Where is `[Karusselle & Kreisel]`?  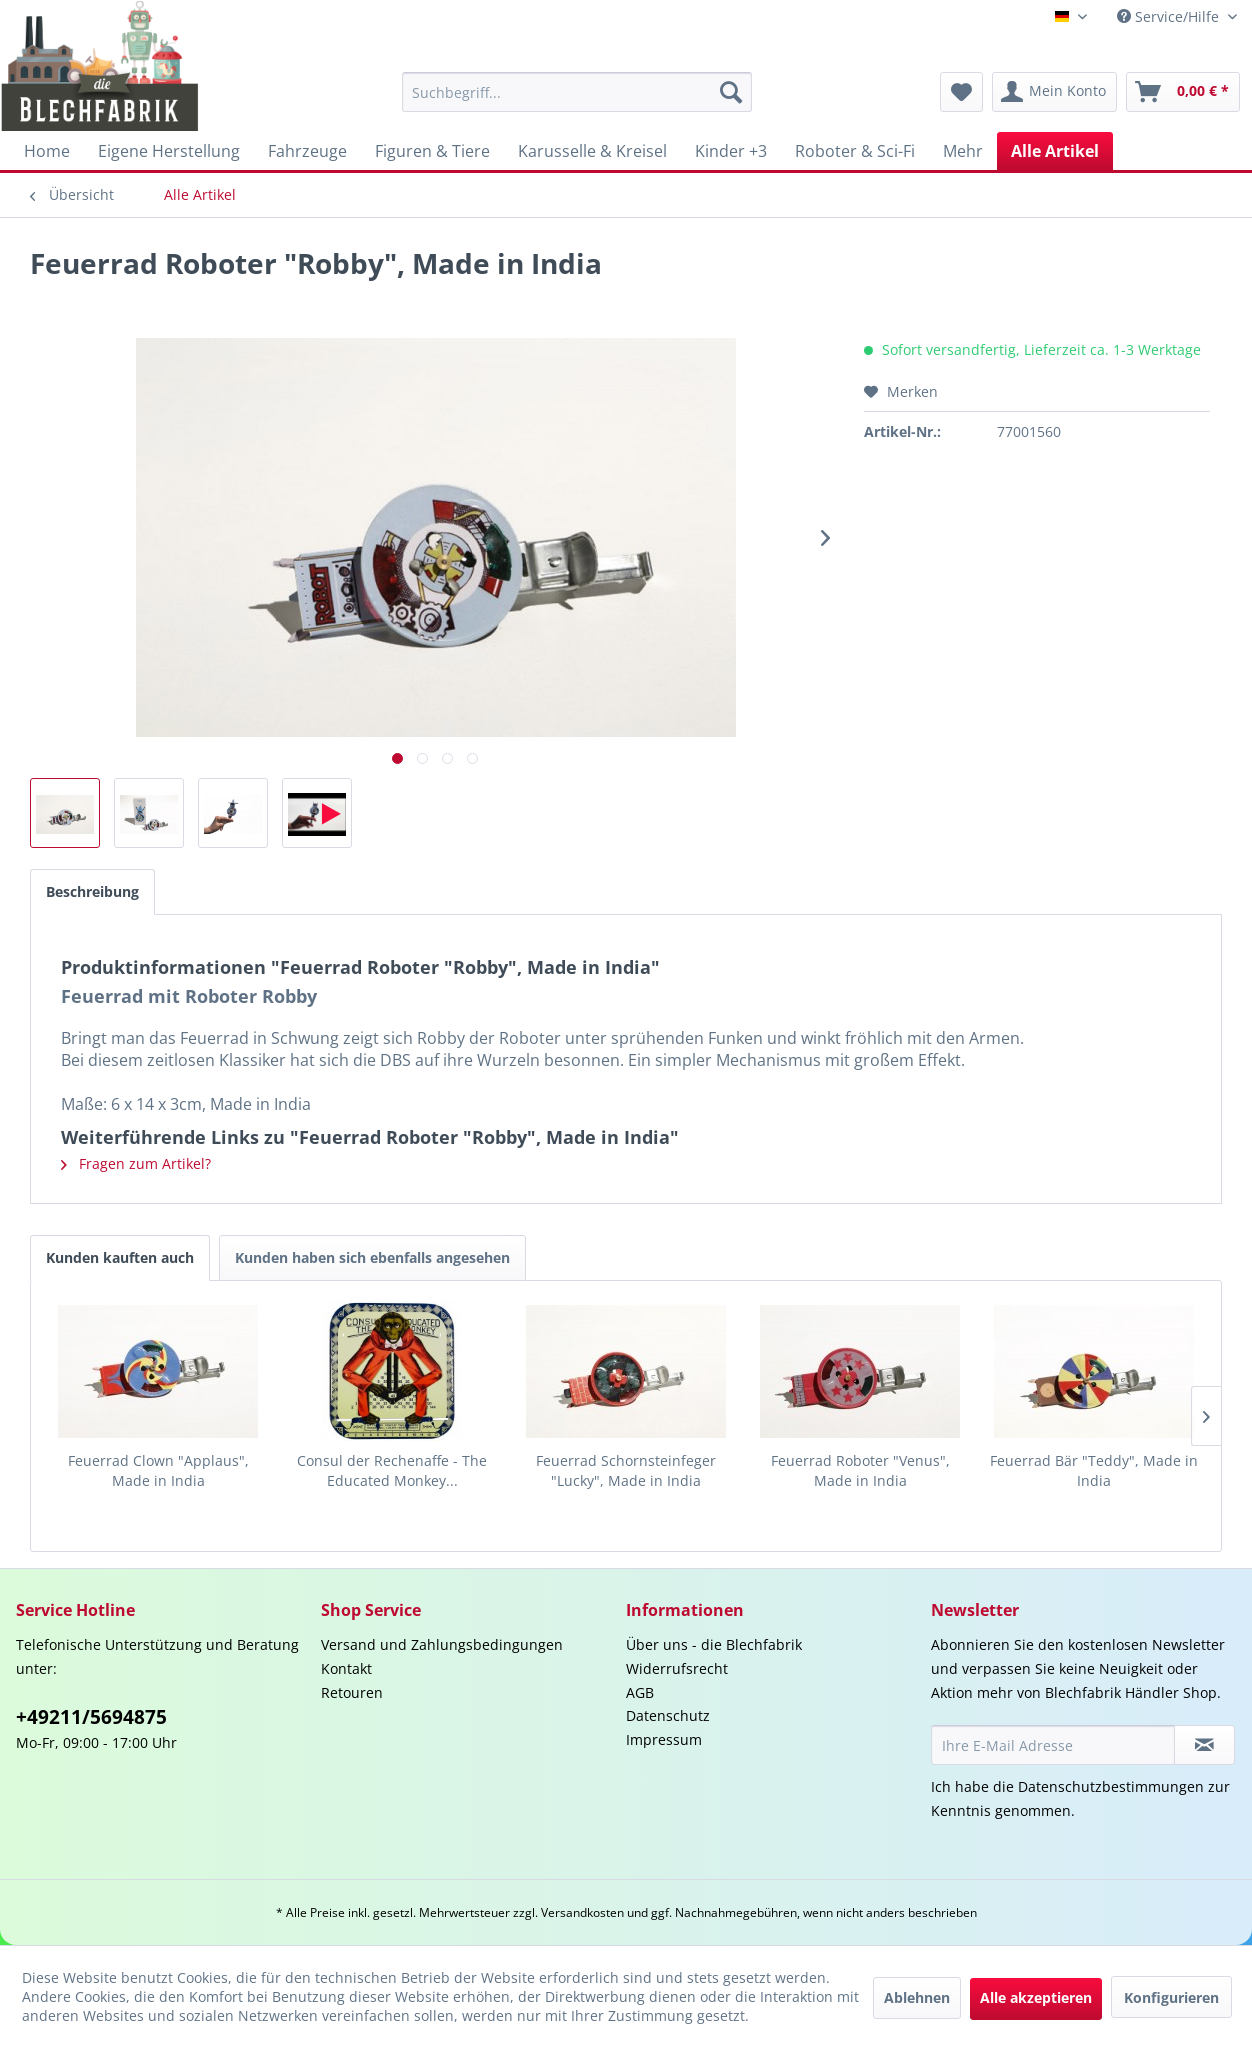
[Karusselle & Kreisel] is located at coordinates (592, 151).